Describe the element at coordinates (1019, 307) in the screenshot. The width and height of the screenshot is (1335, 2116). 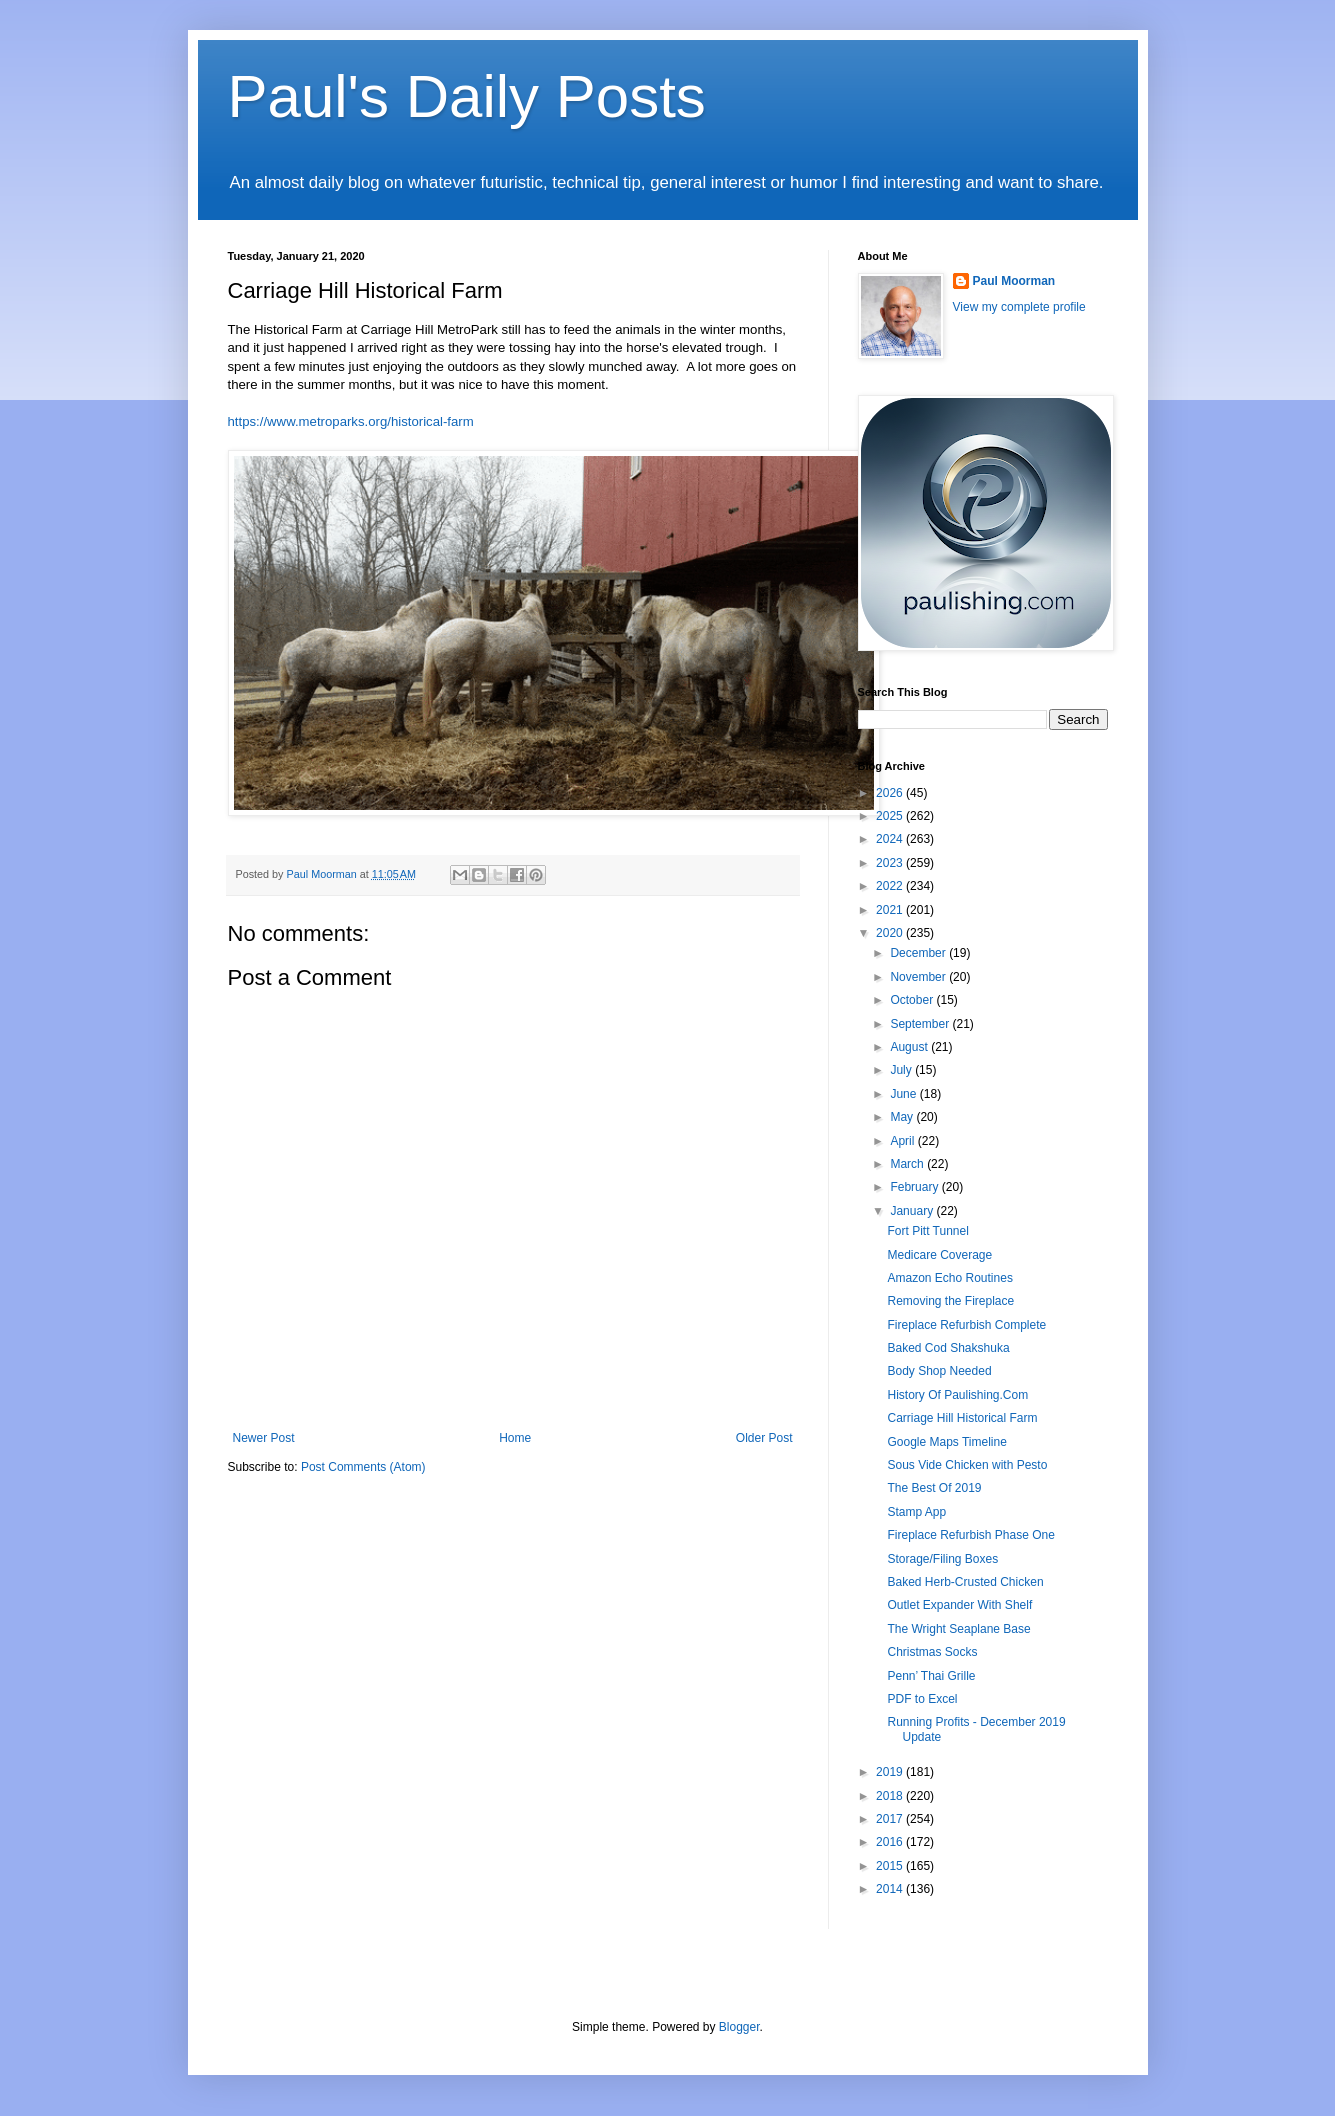
I see `View my complete profile` at that location.